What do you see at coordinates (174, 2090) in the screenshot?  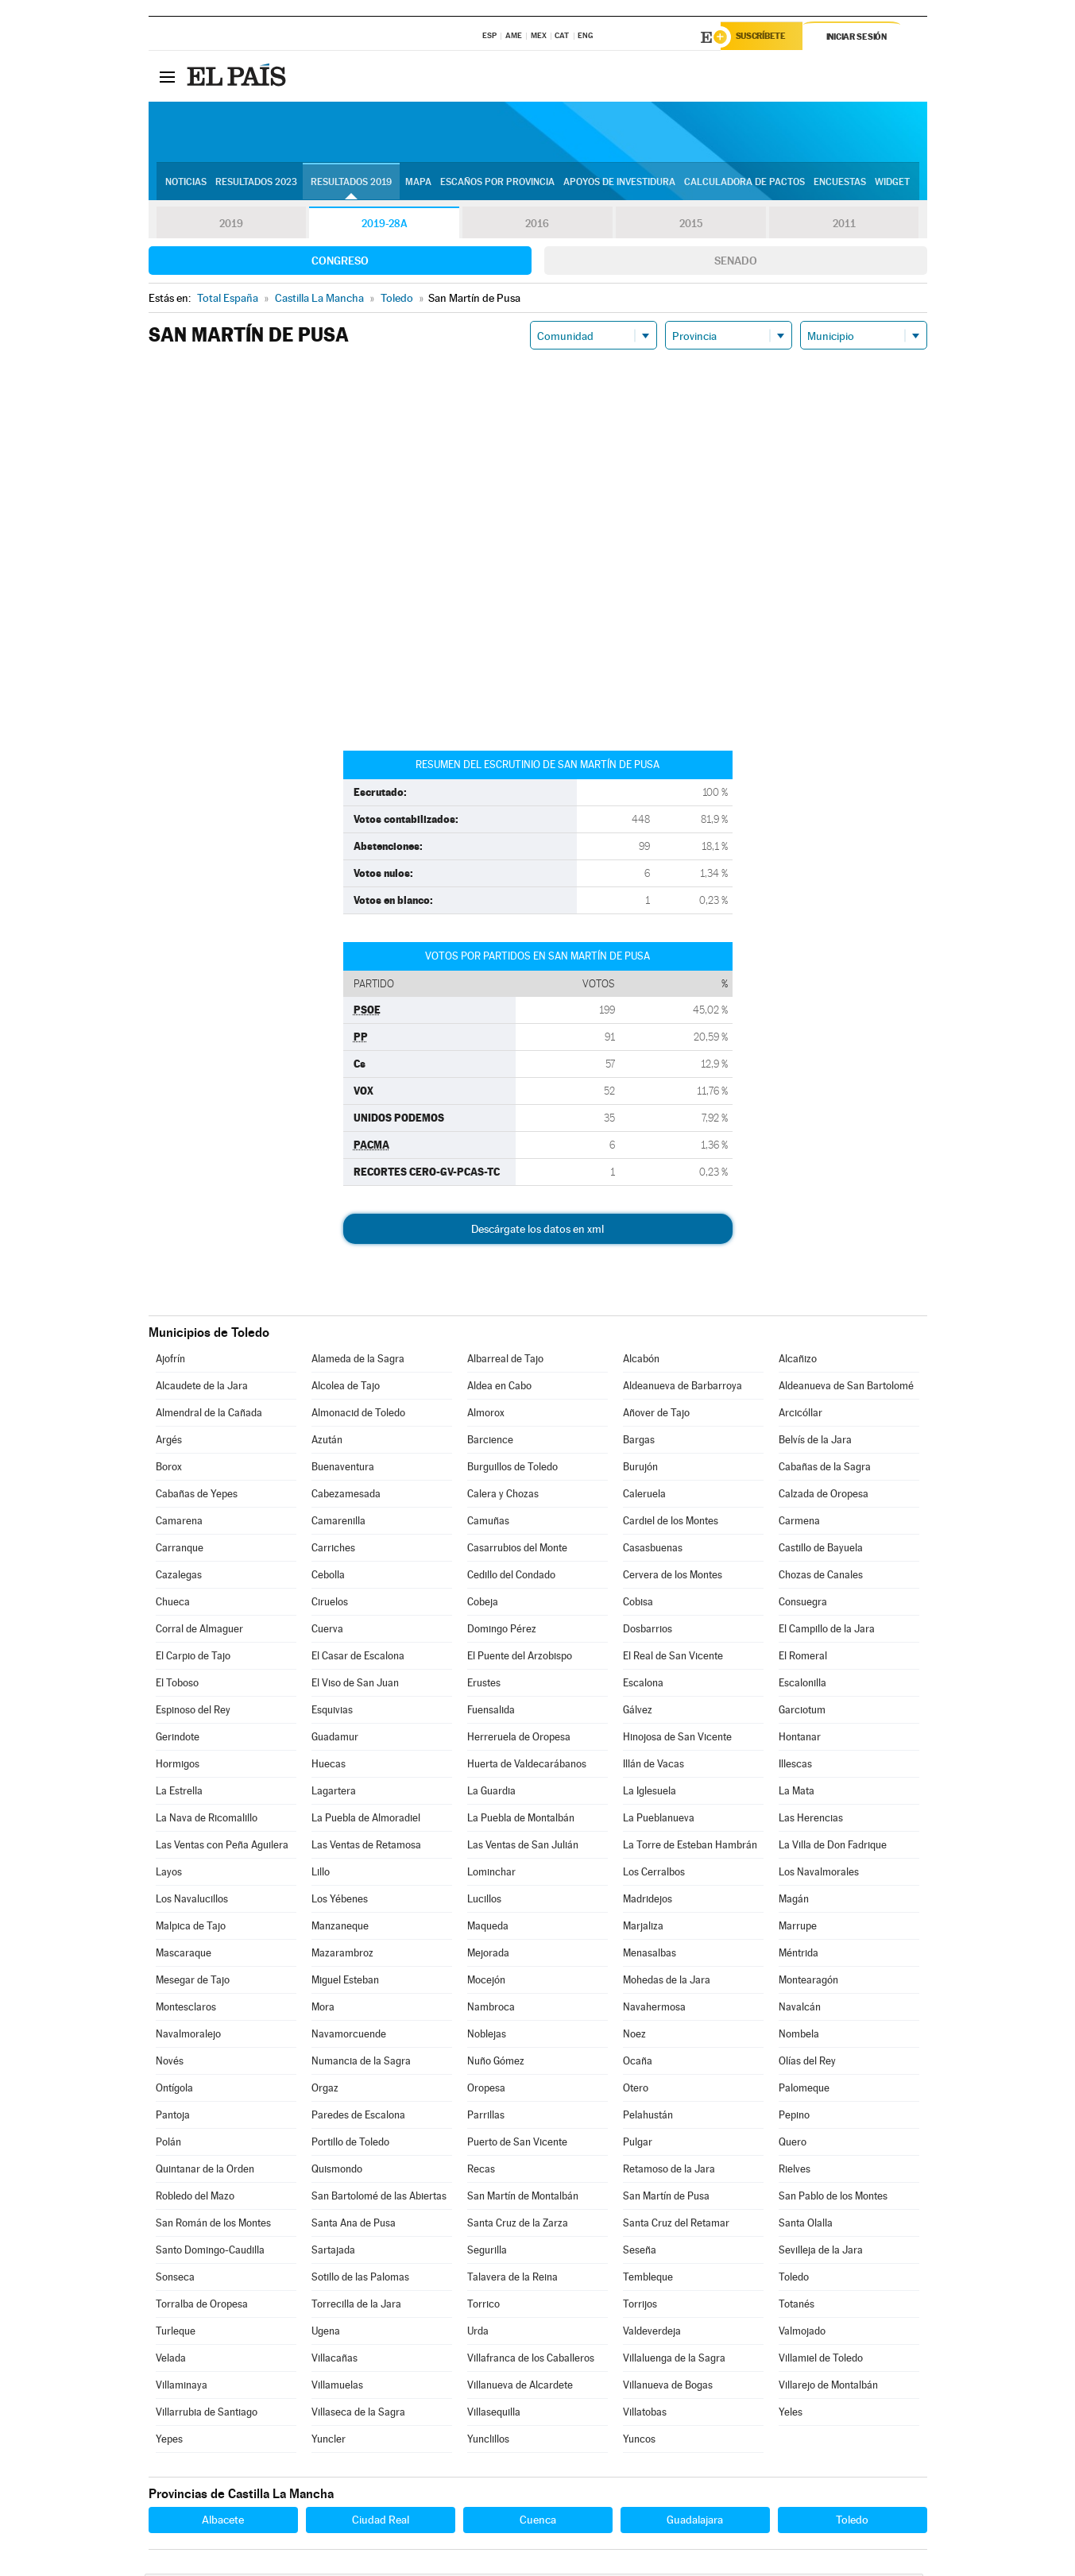 I see `Ontígola` at bounding box center [174, 2090].